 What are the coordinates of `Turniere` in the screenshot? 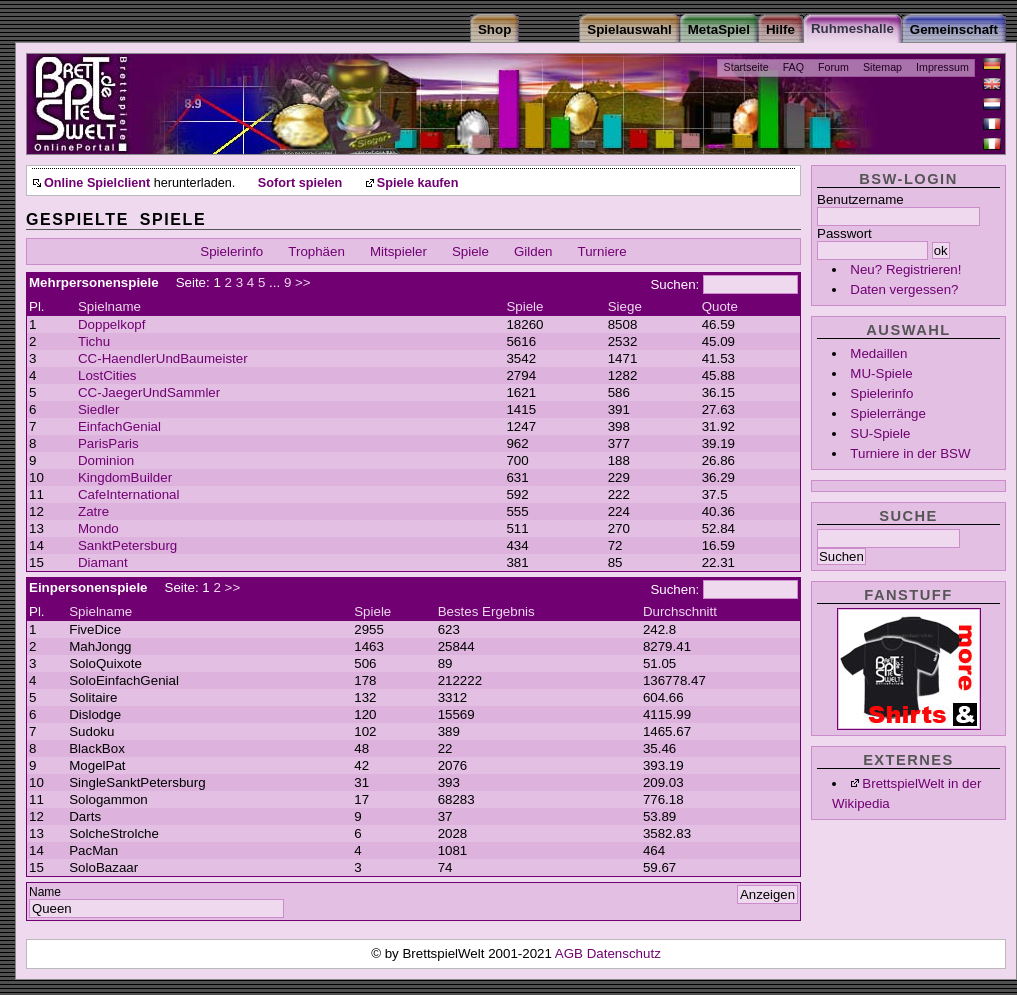 It's located at (602, 251).